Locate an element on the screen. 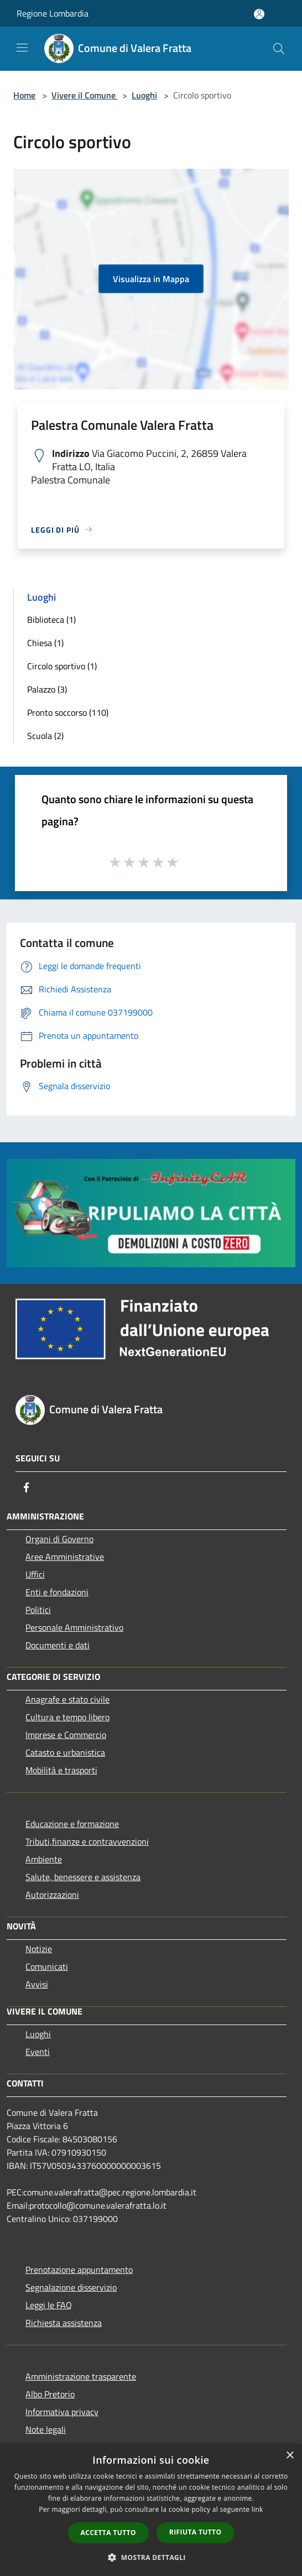 This screenshot has height=2576, width=302. Comunicati is located at coordinates (46, 1966).